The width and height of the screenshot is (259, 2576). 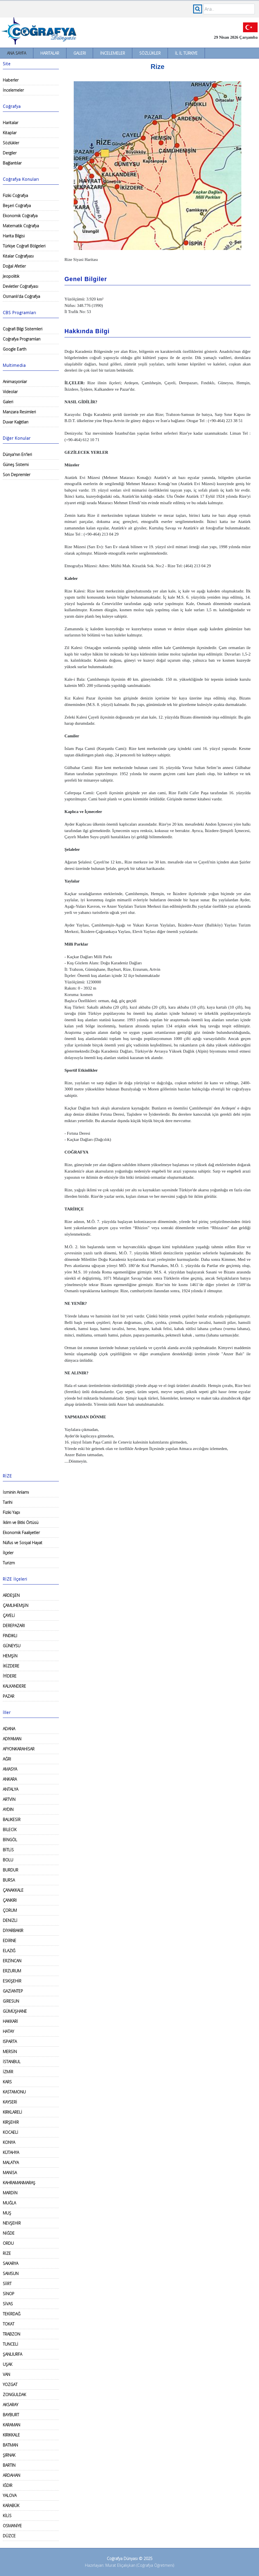 I want to click on SİVAS, so click(x=8, y=2303).